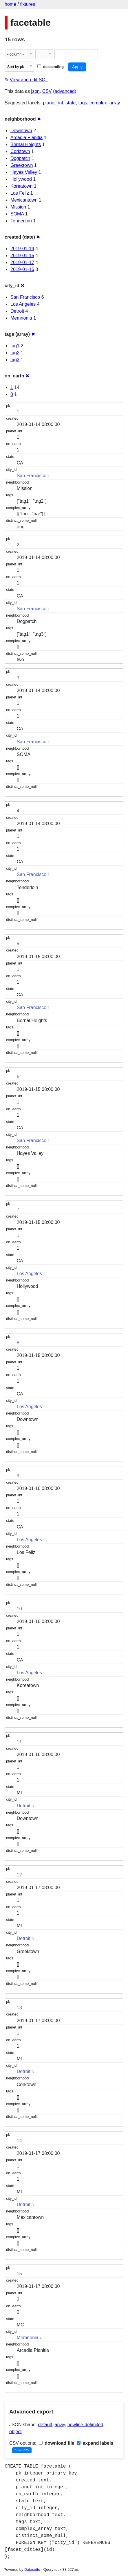  Describe the element at coordinates (17, 311) in the screenshot. I see `Detroit` at that location.